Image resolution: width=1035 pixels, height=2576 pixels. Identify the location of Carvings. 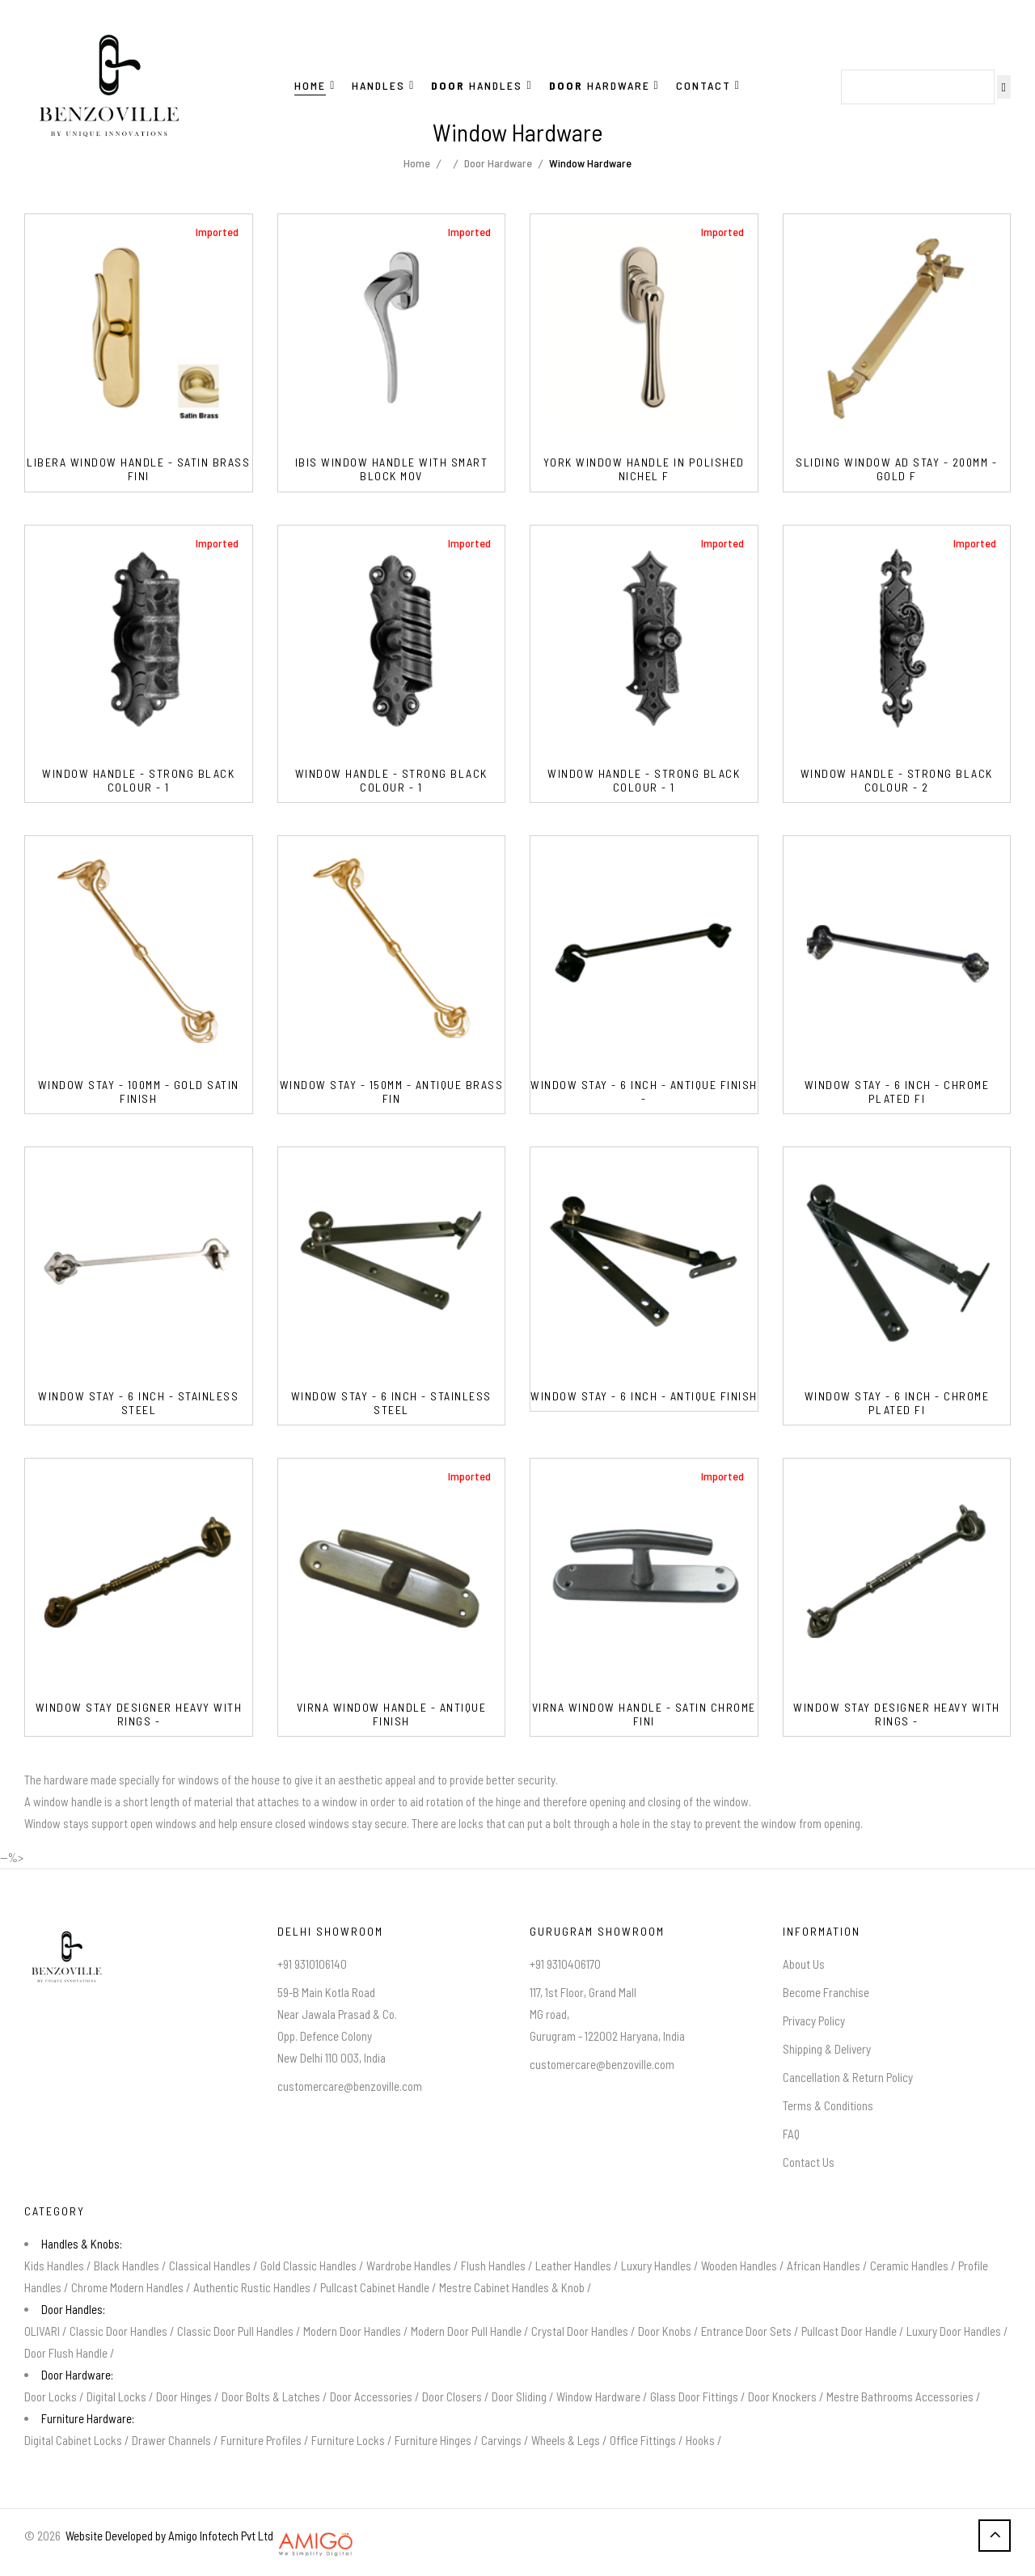
(501, 2440).